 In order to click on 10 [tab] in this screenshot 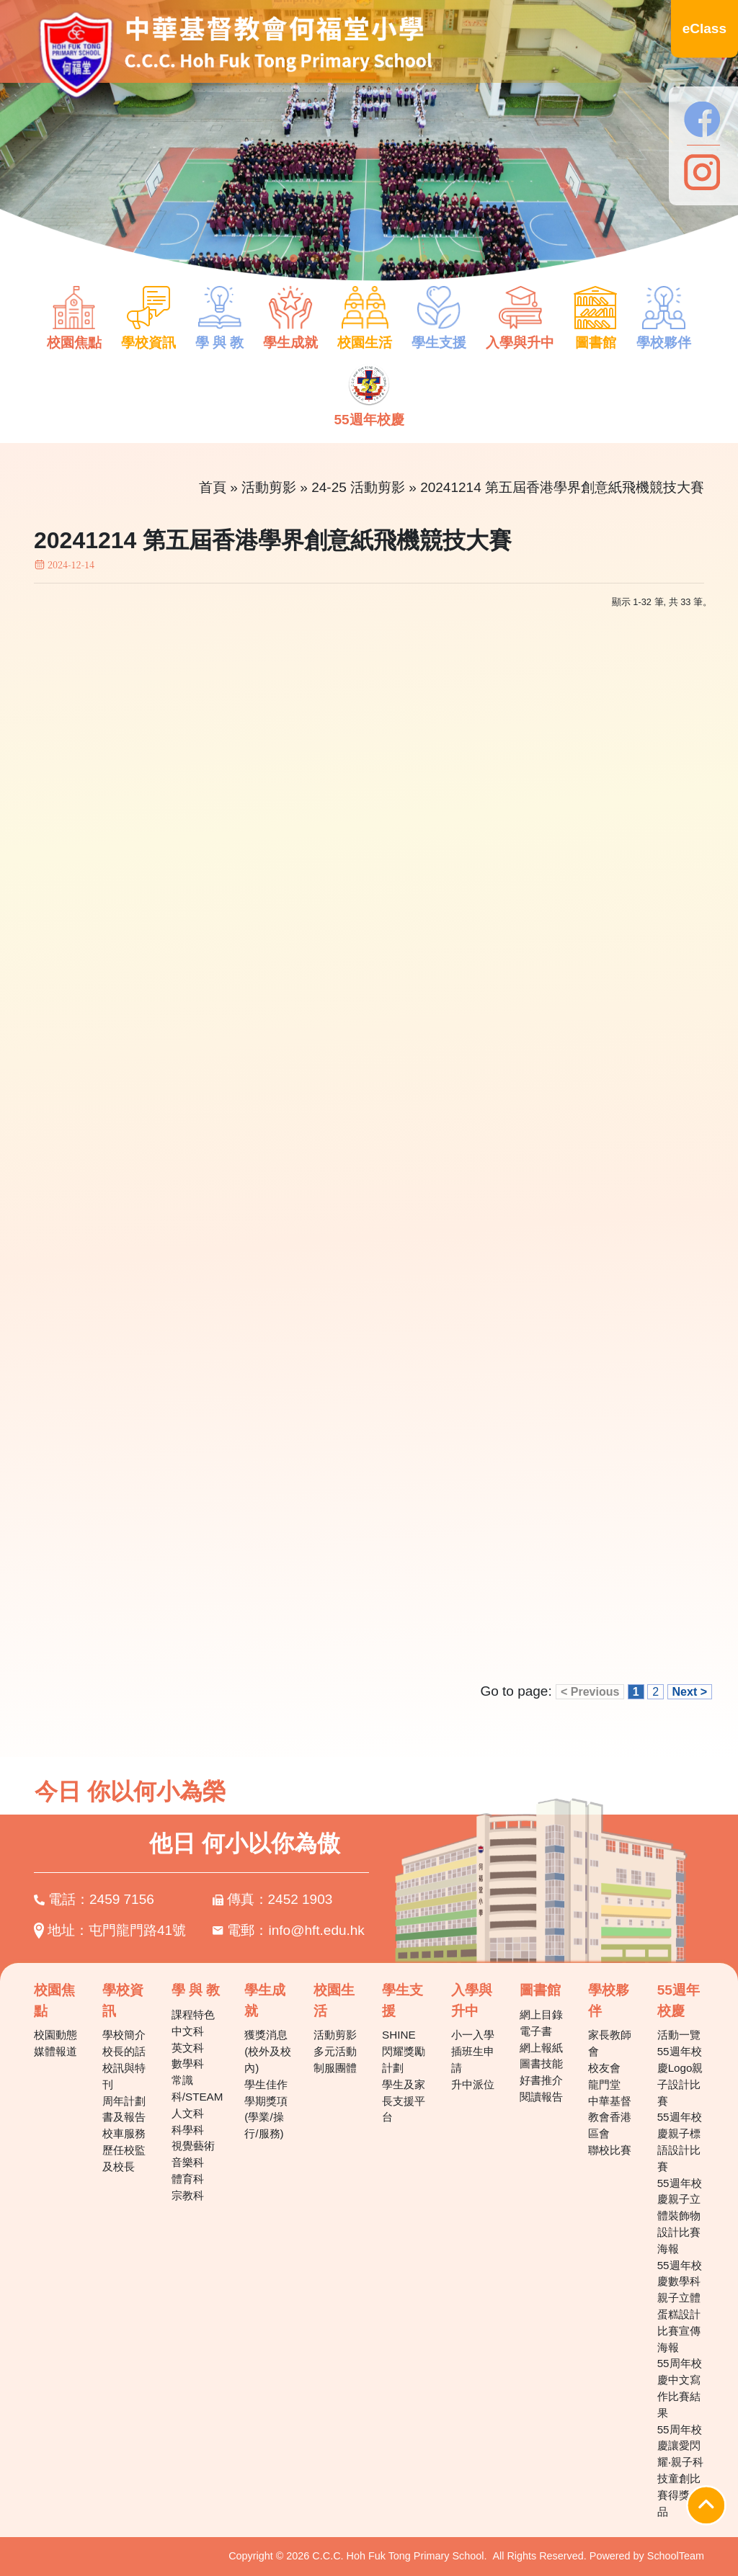, I will do `click(466, 258)`.